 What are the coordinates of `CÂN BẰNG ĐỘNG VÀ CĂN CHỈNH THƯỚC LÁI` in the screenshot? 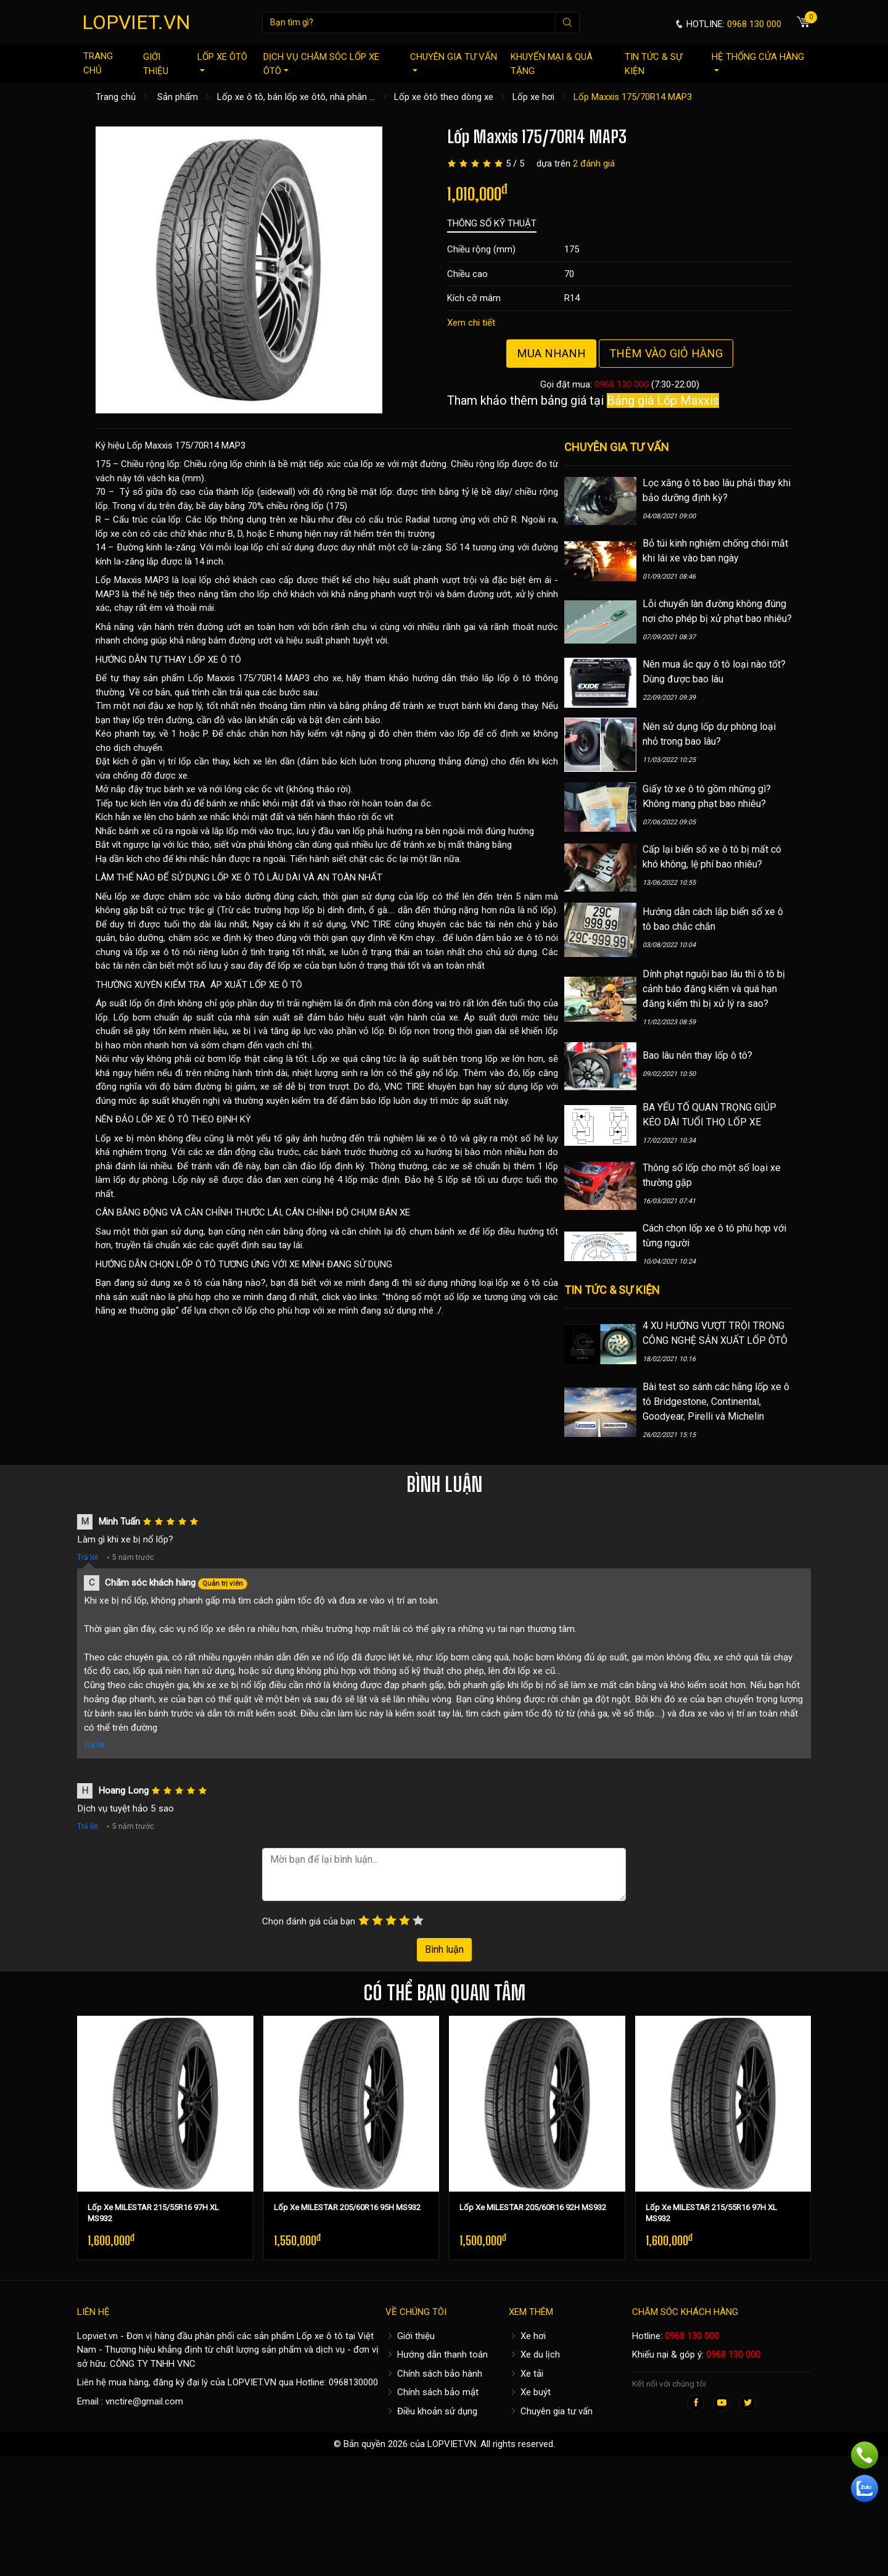 It's located at (188, 1212).